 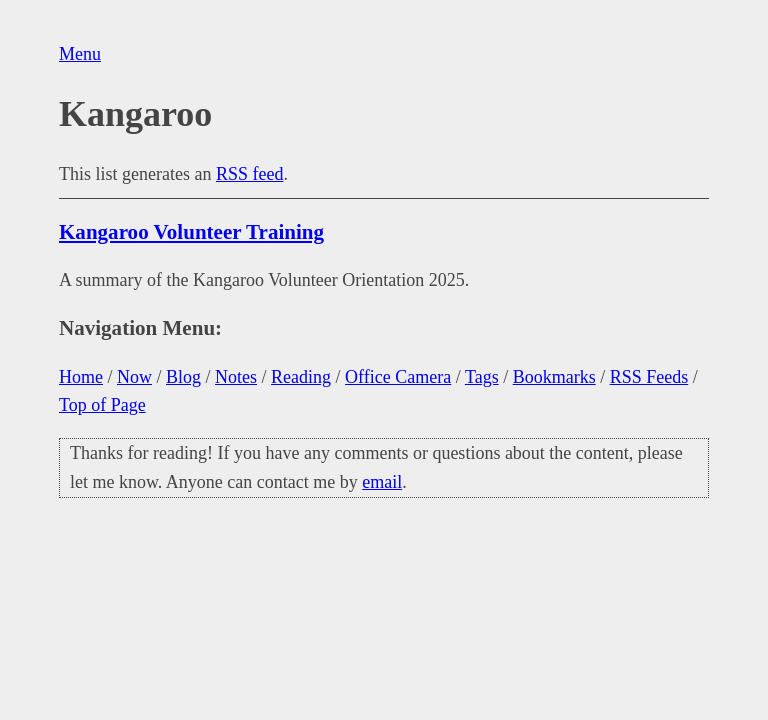 I want to click on RSS Feeds, so click(x=649, y=377).